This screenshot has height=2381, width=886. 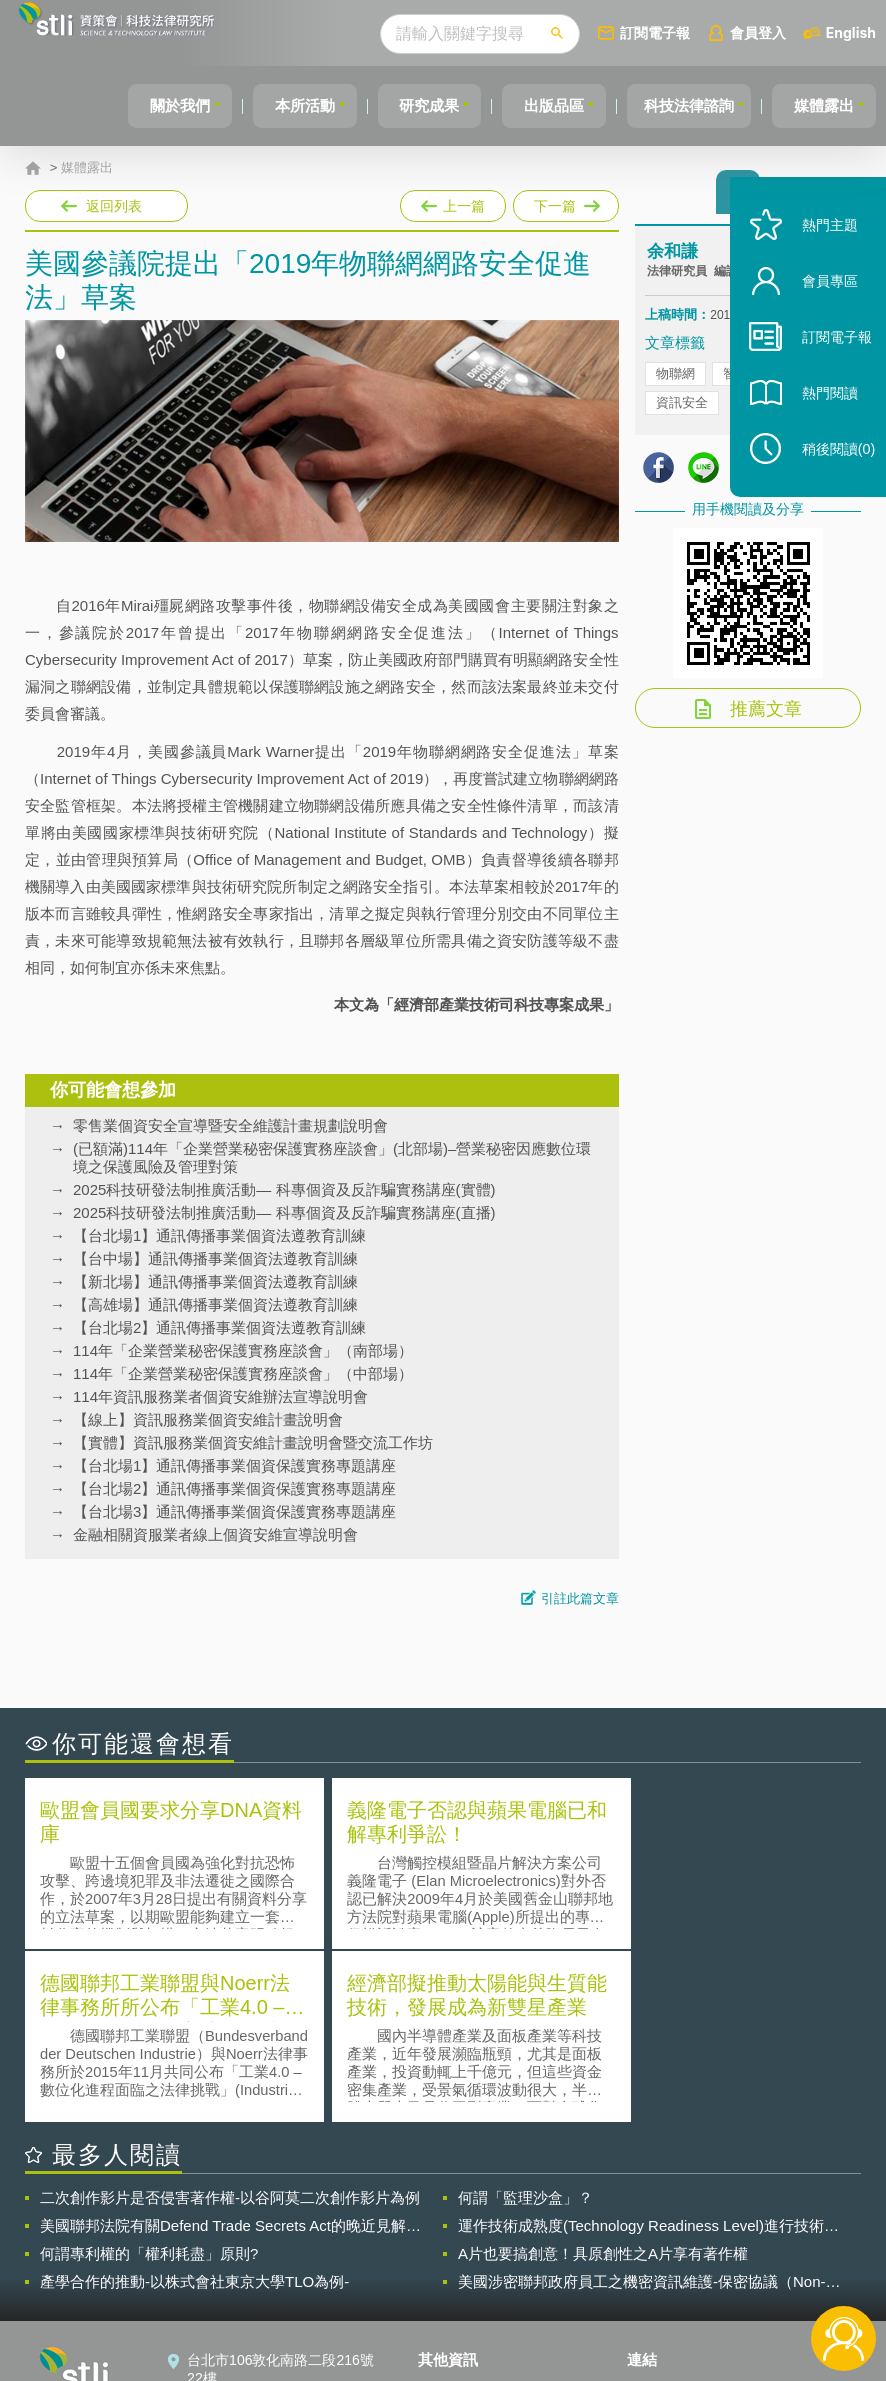 What do you see at coordinates (603, 2078) in the screenshot?
I see `A片也要搞創意！具原創性之A片享有著作權` at bounding box center [603, 2078].